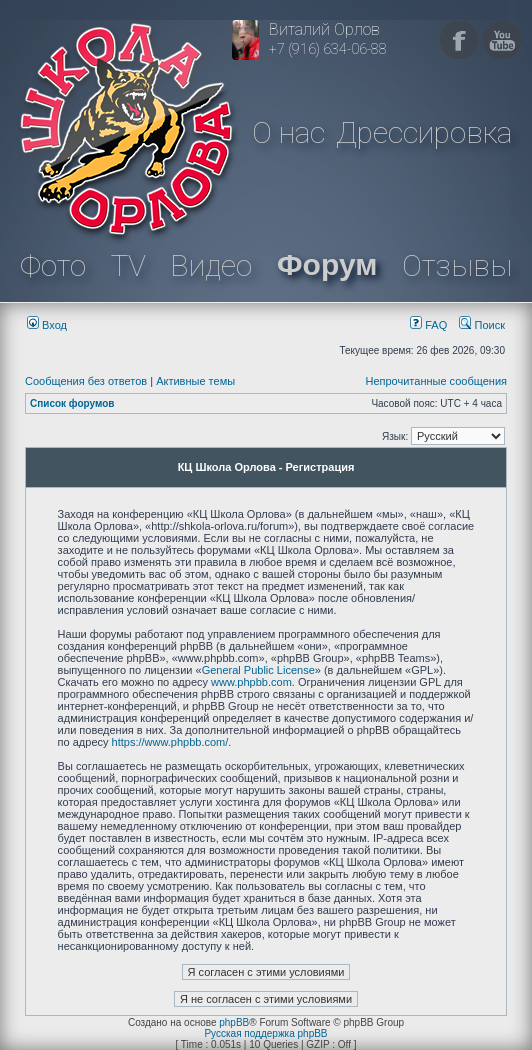 This screenshot has height=1050, width=532. Describe the element at coordinates (72, 403) in the screenshot. I see `Список форумов` at that location.